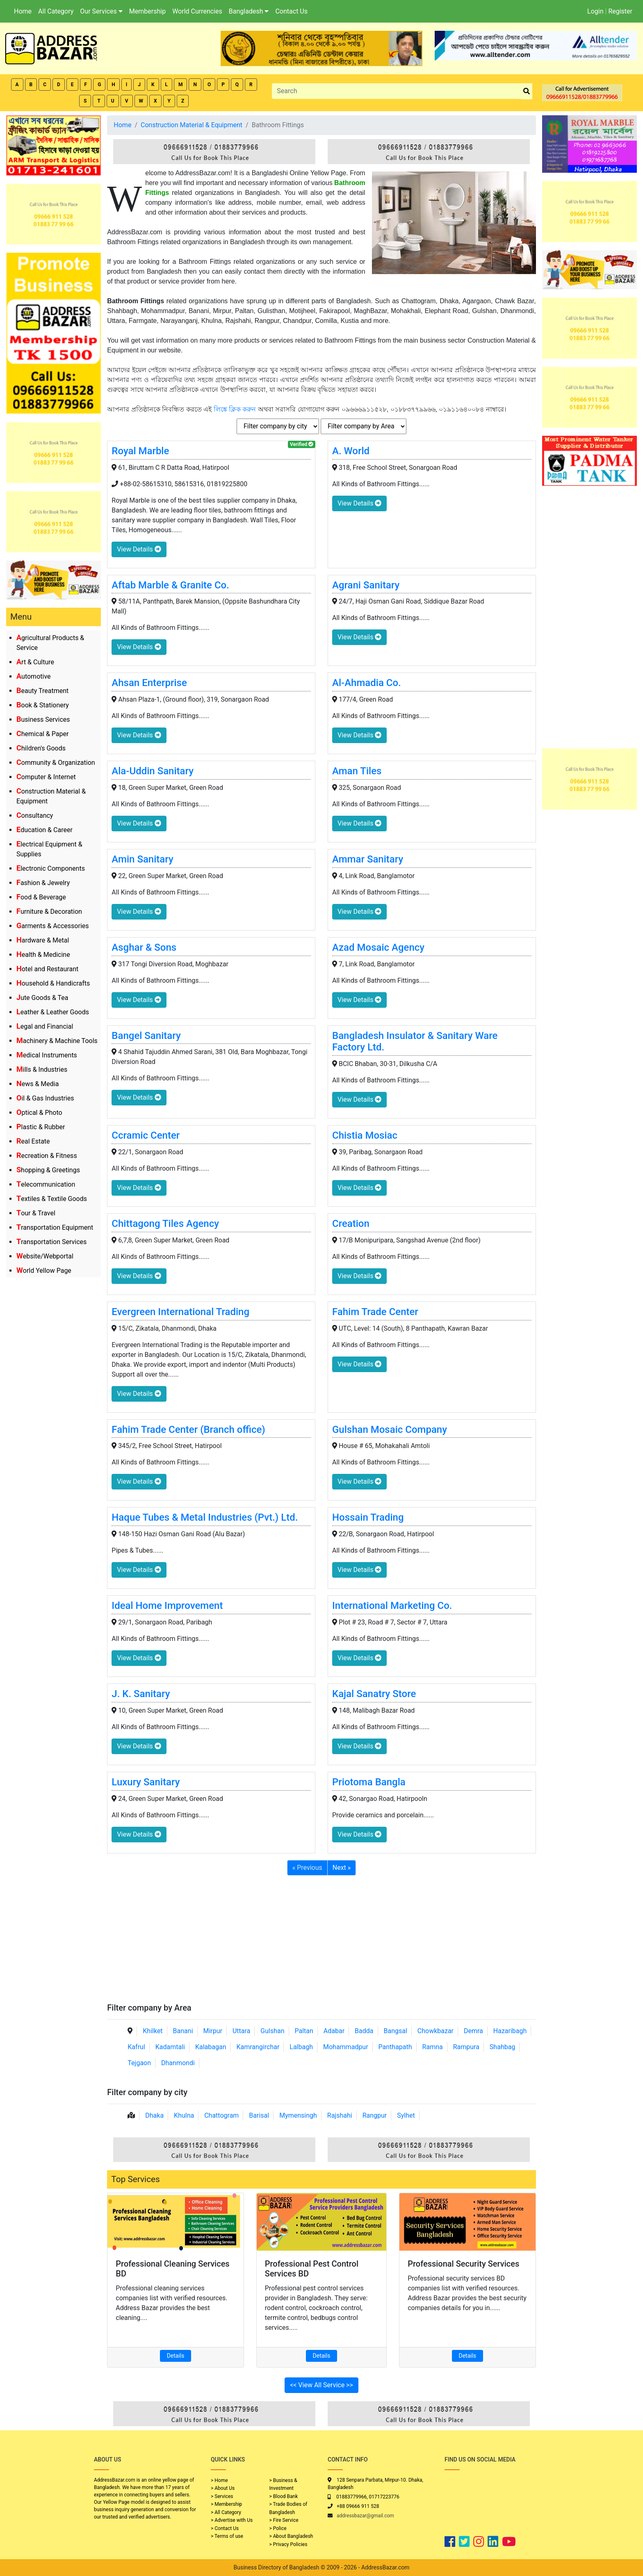  Describe the element at coordinates (153, 771) in the screenshot. I see `Ala-Uddin Sanitary` at that location.